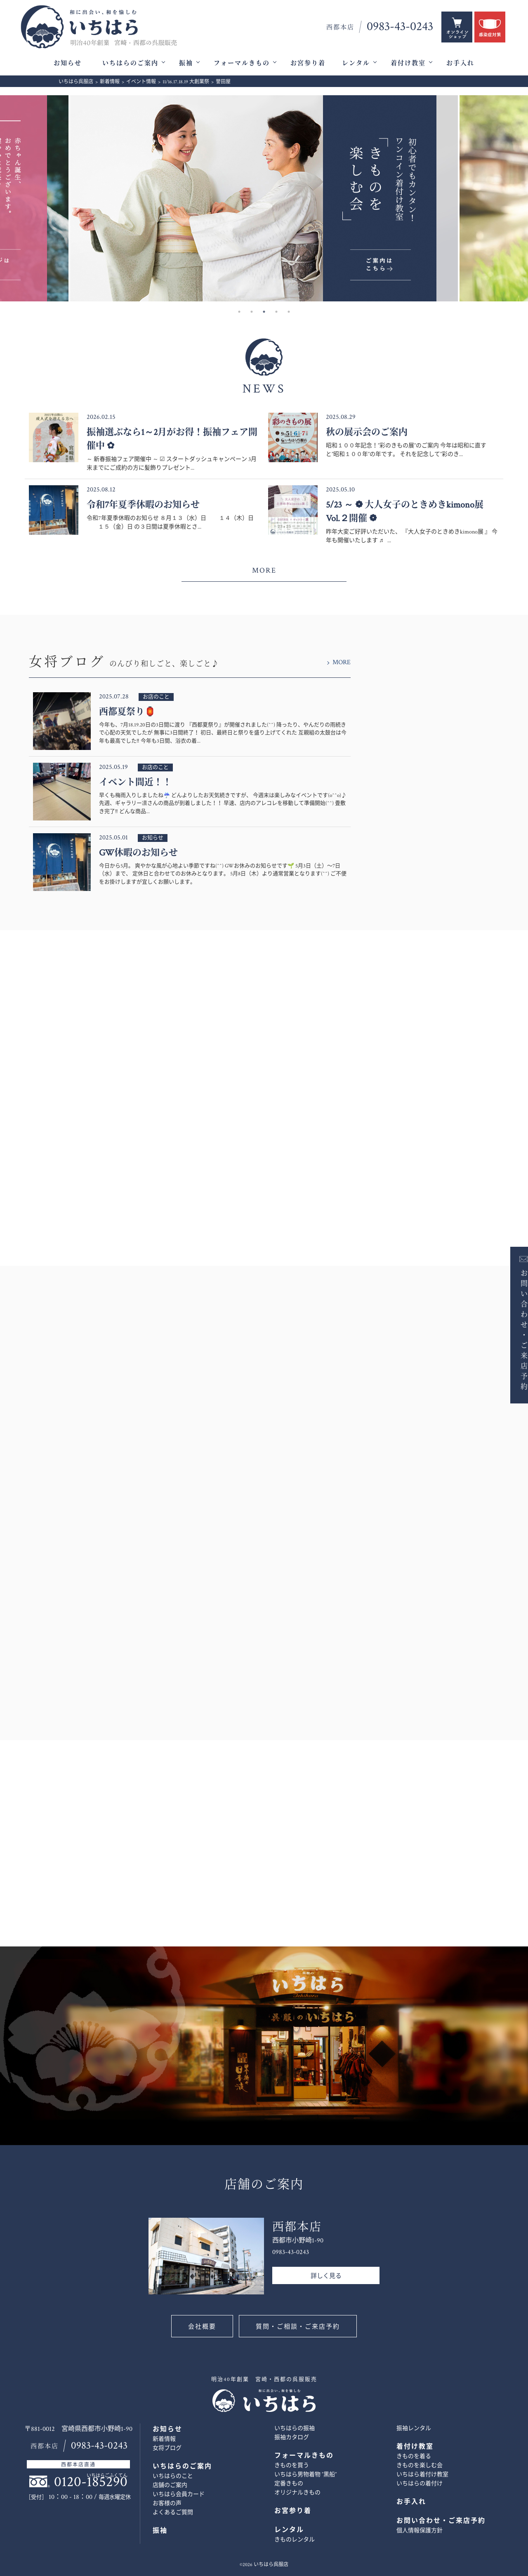  I want to click on いちはらのご案内, so click(130, 63).